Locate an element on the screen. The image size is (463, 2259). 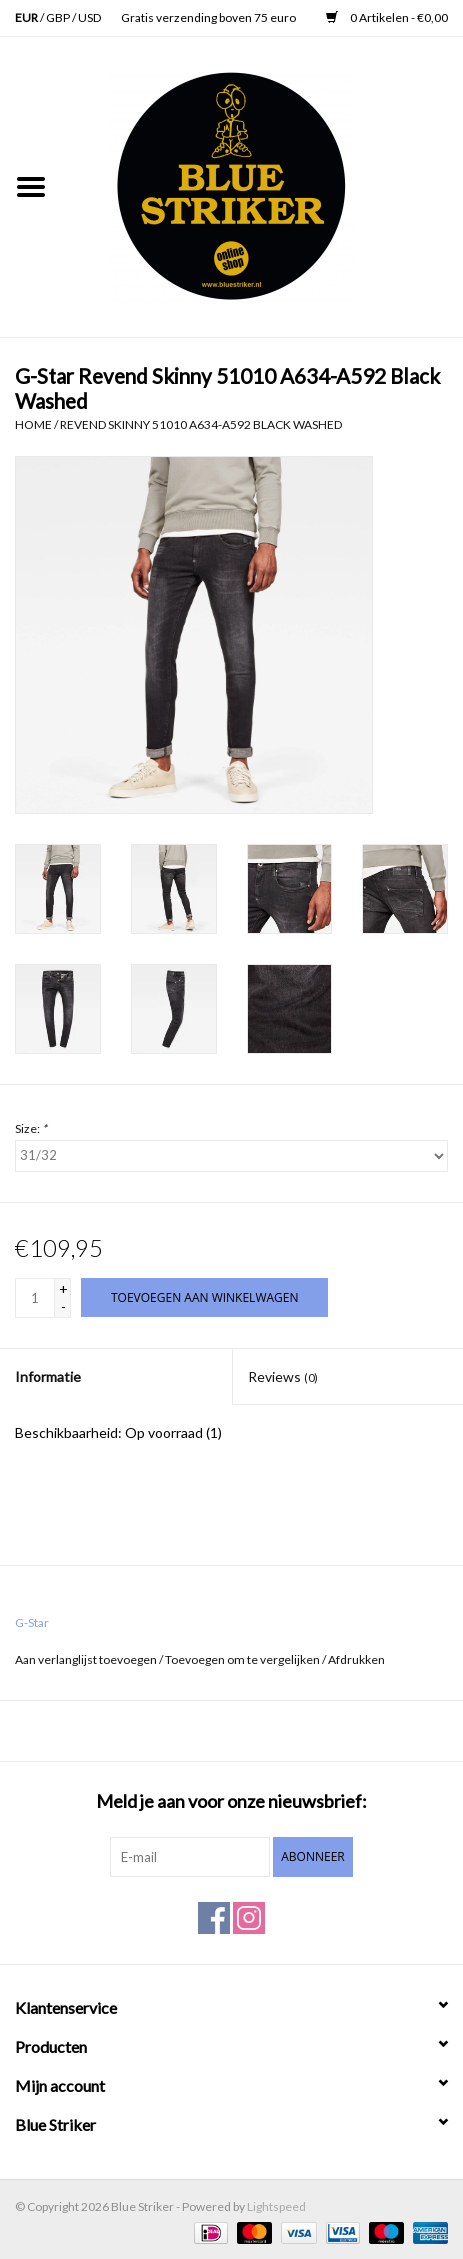
Informatie is located at coordinates (48, 1376).